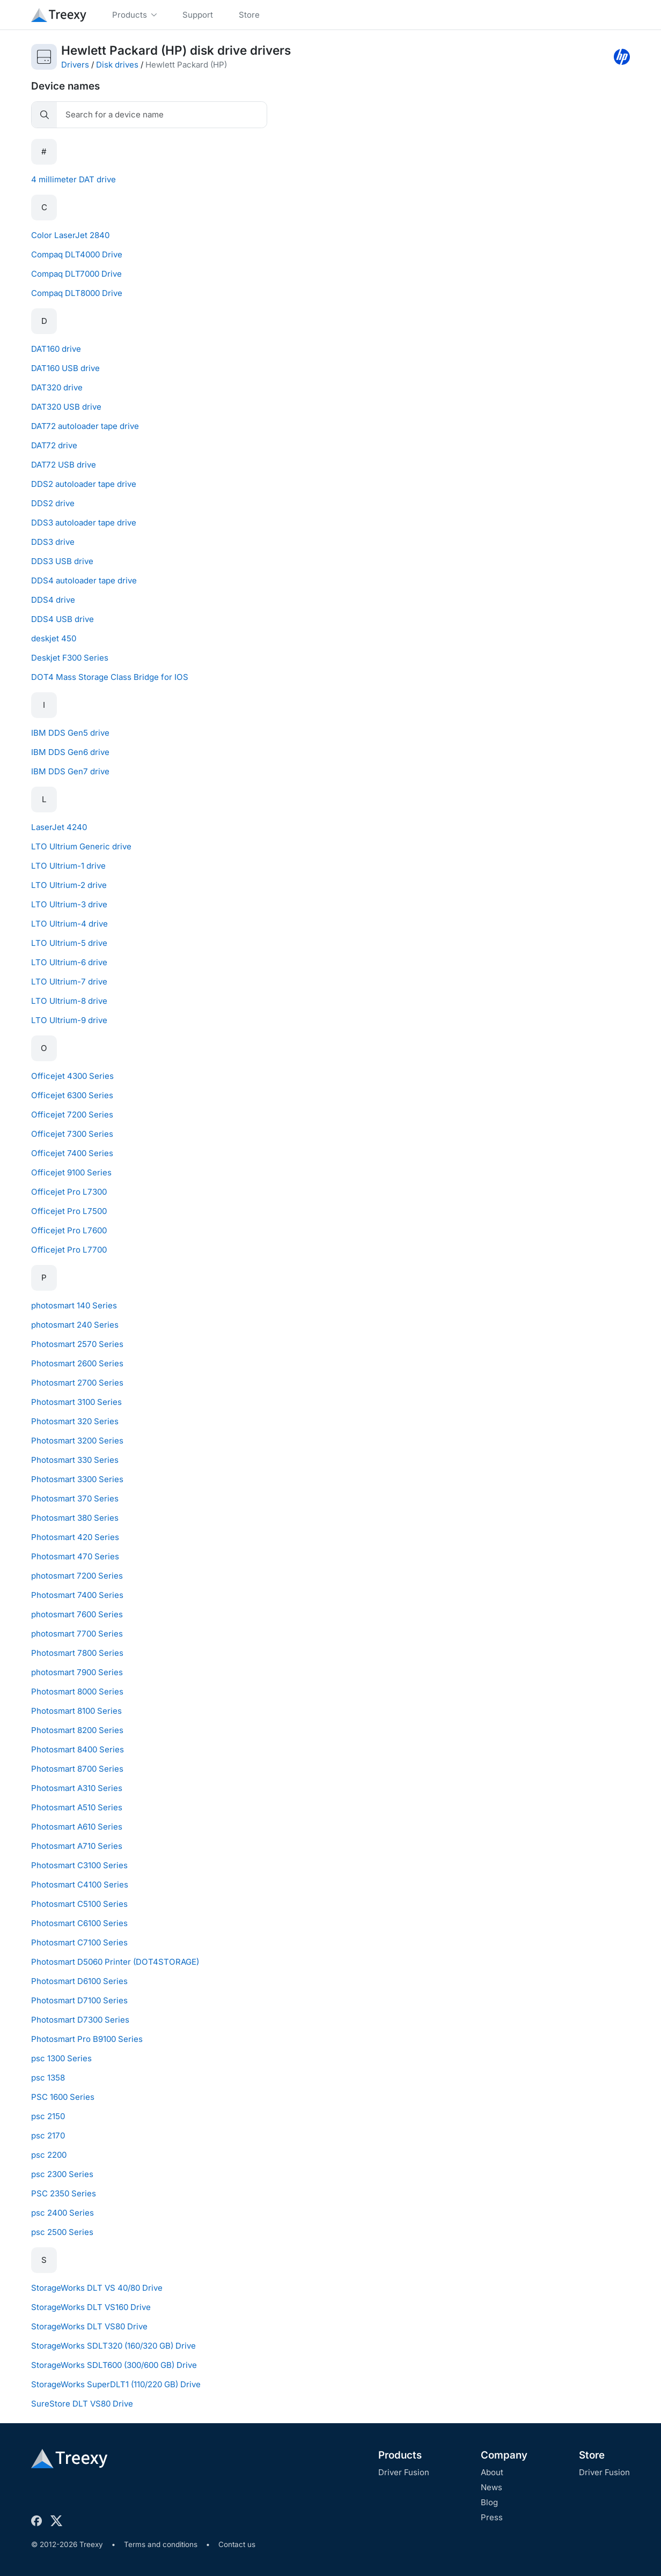 This screenshot has height=2576, width=661. What do you see at coordinates (77, 1595) in the screenshot?
I see `Photosmart 7400 Series` at bounding box center [77, 1595].